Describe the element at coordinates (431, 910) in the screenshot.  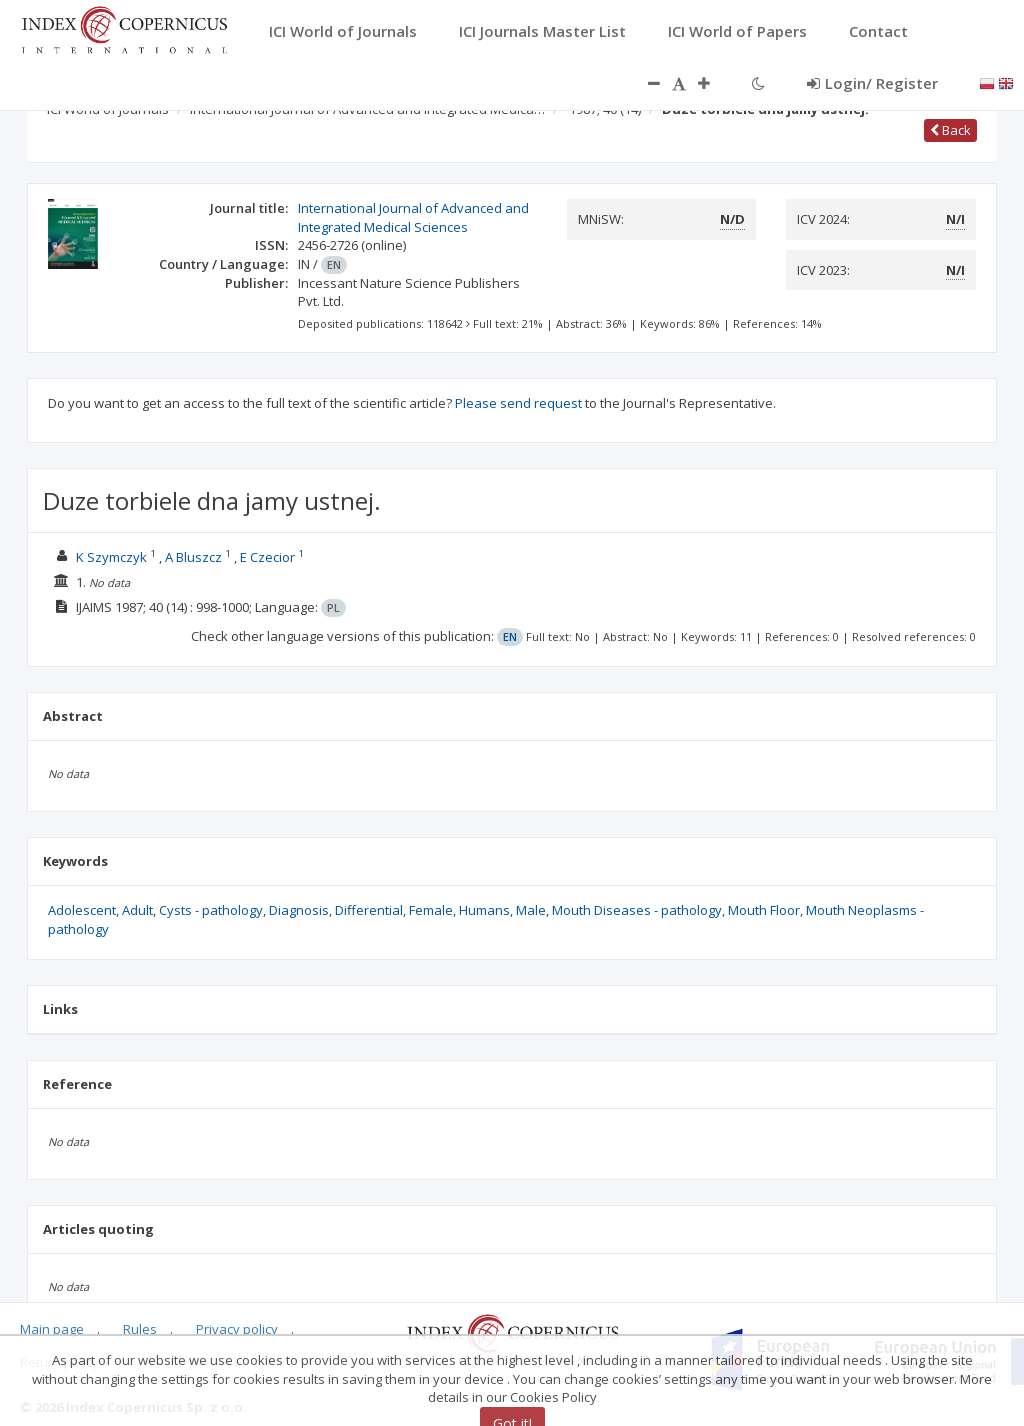
I see `Female` at that location.